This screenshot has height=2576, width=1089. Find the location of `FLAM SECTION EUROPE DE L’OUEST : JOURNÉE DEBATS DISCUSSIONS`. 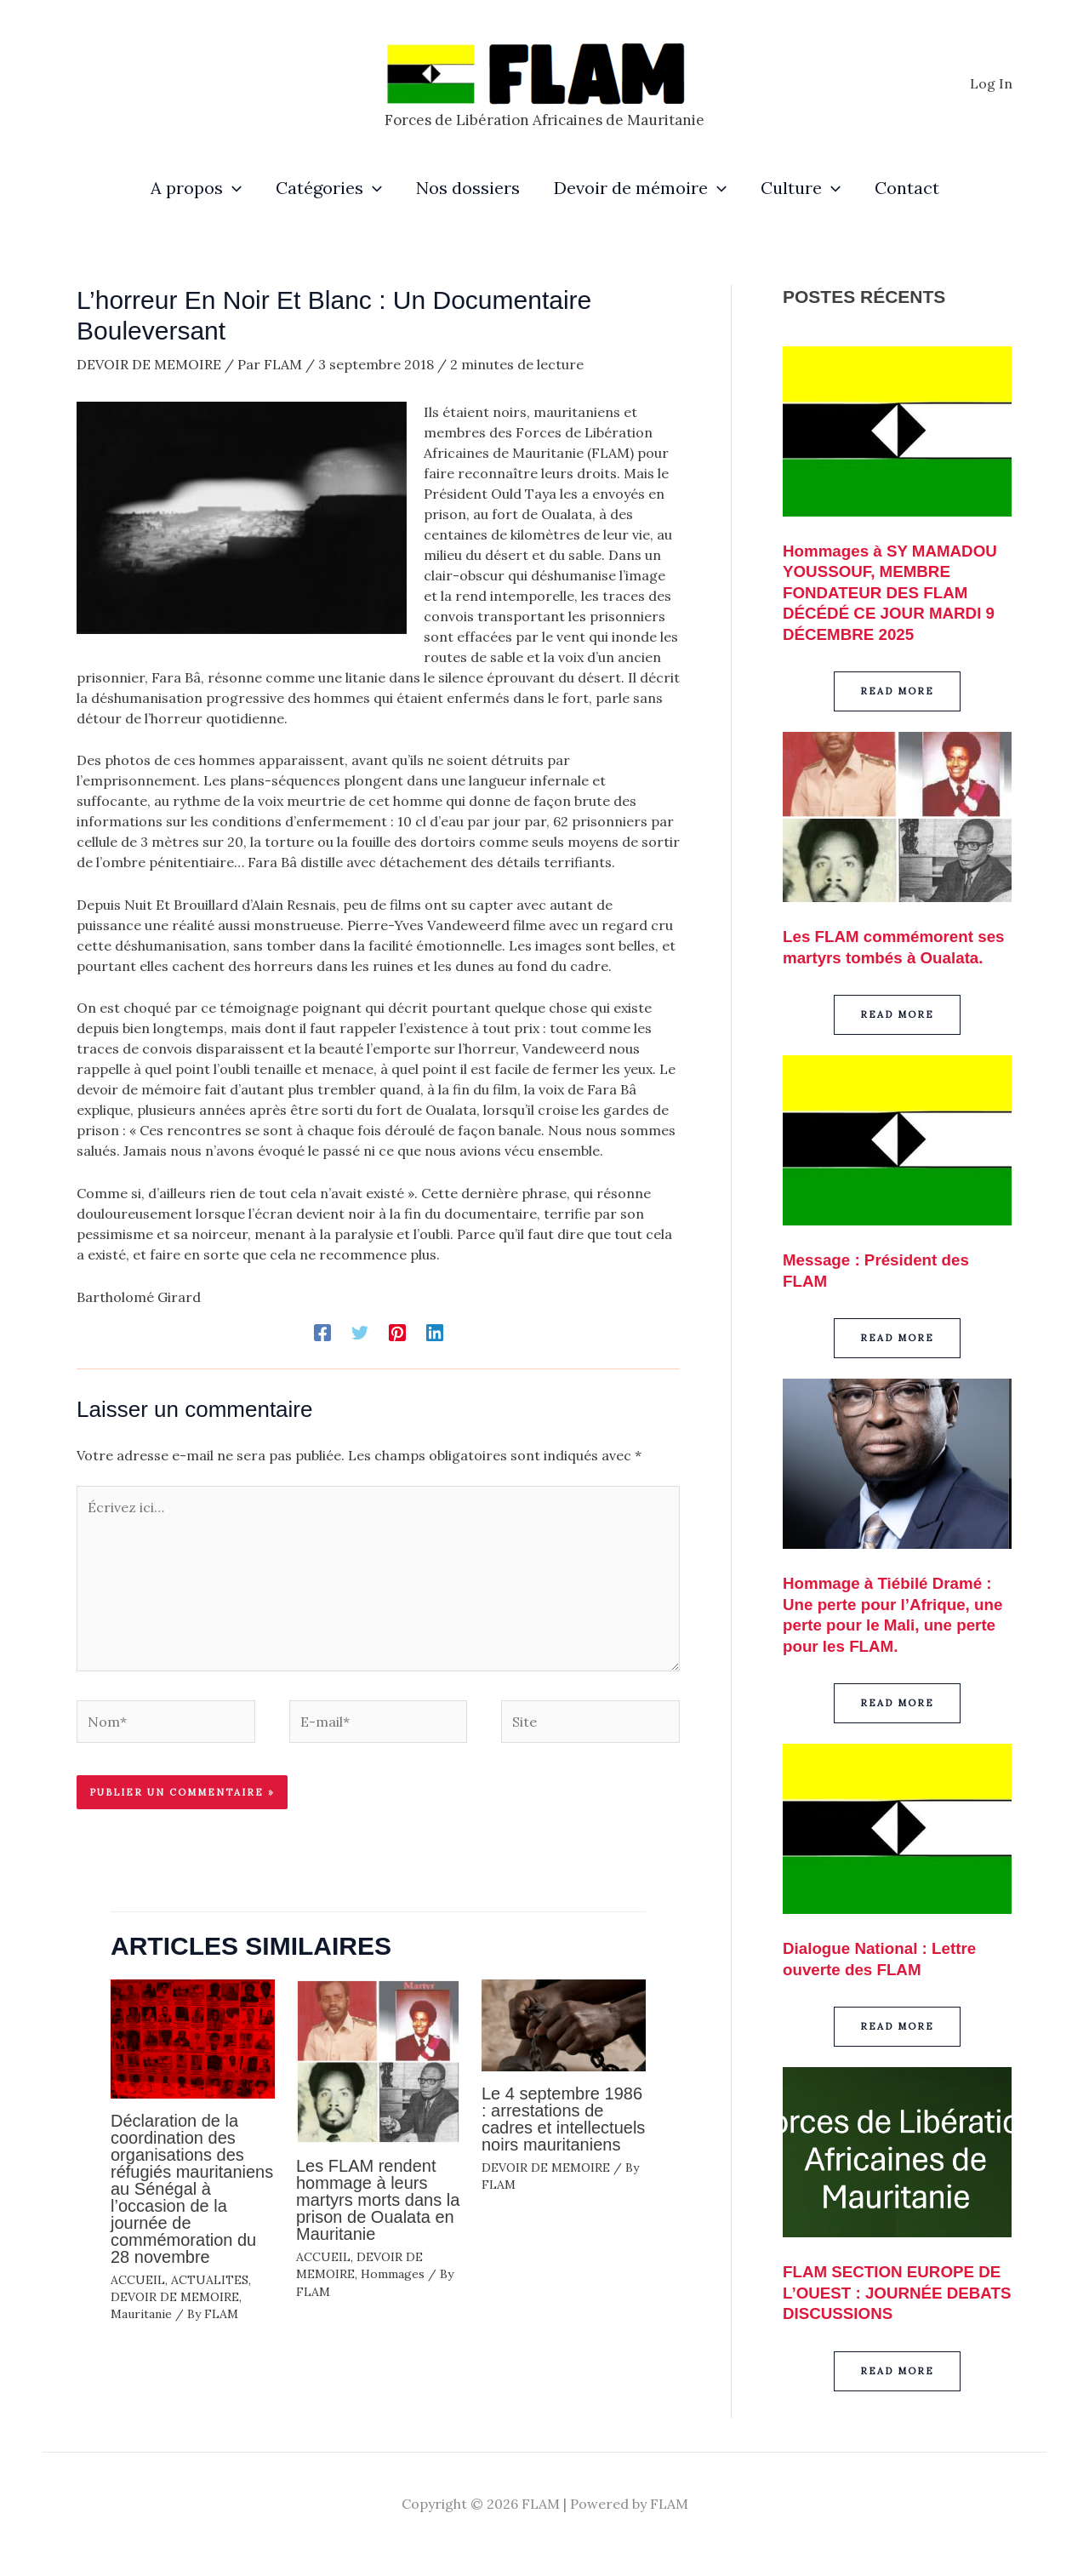

FLAM SECTION EUROPE DE L’OUEST : JOURNÉE DEBATS DISCUSSIONS is located at coordinates (885, 2306).